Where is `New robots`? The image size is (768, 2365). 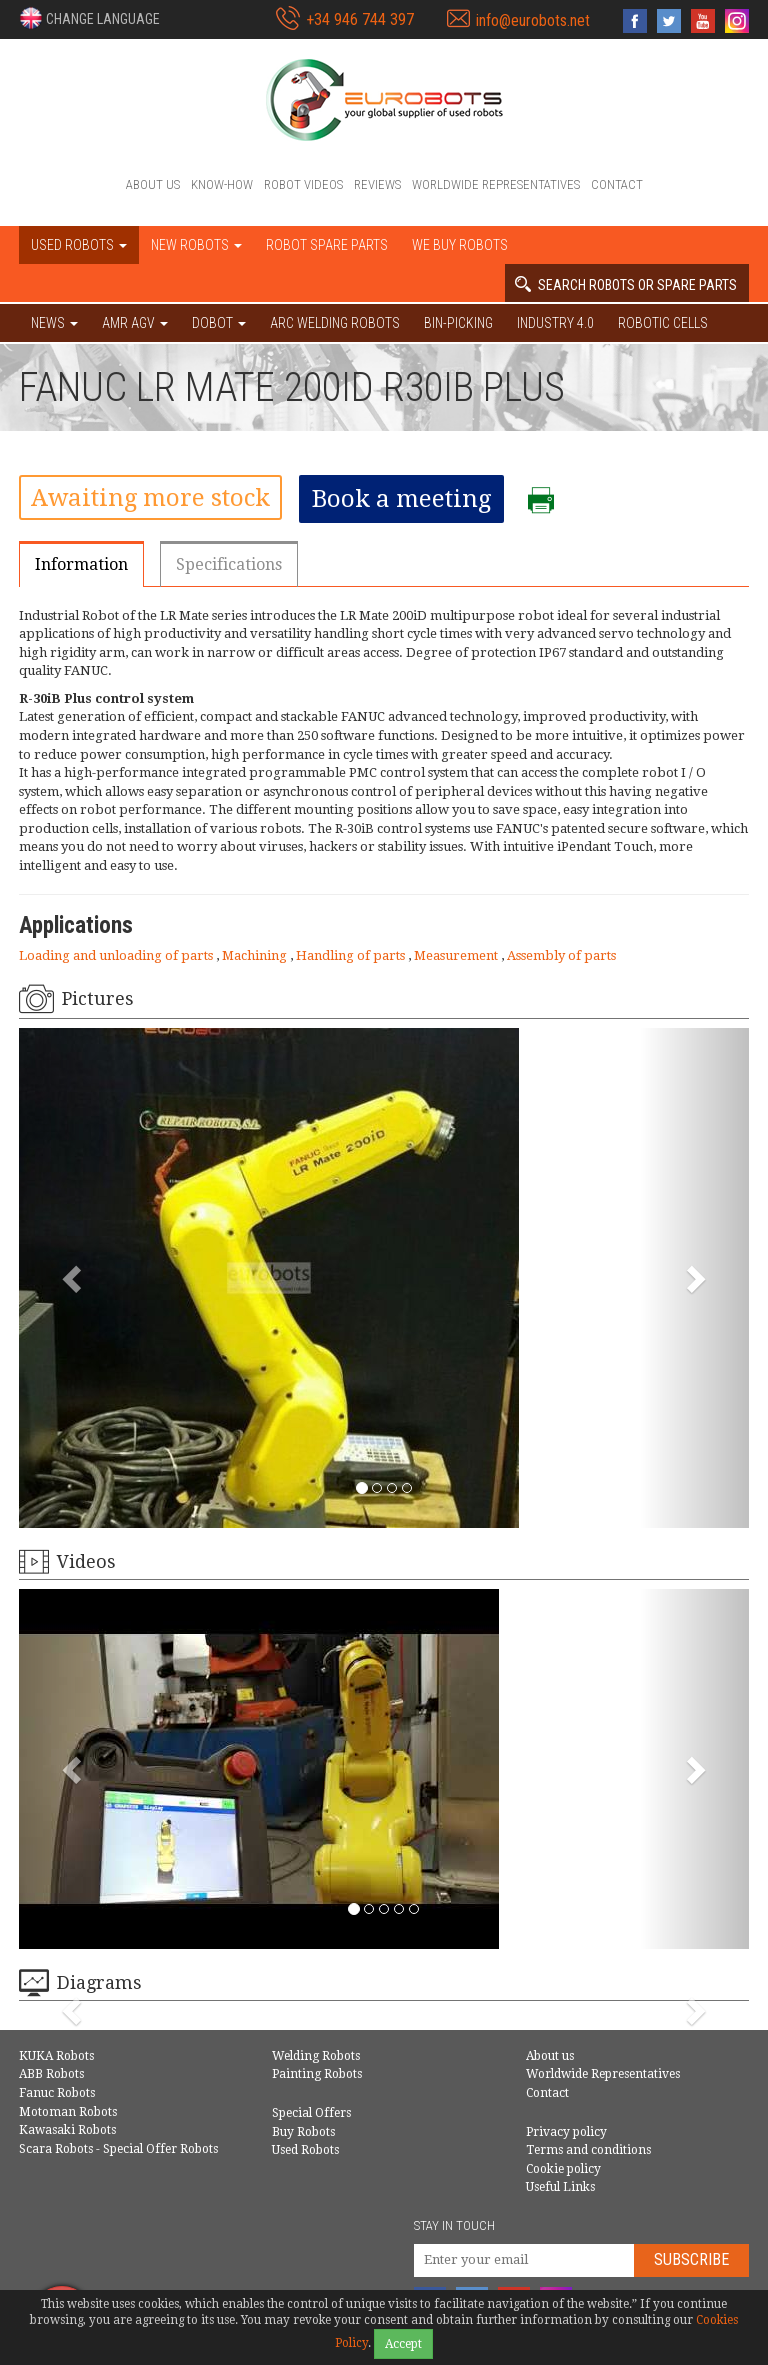
New robots is located at coordinates (196, 245).